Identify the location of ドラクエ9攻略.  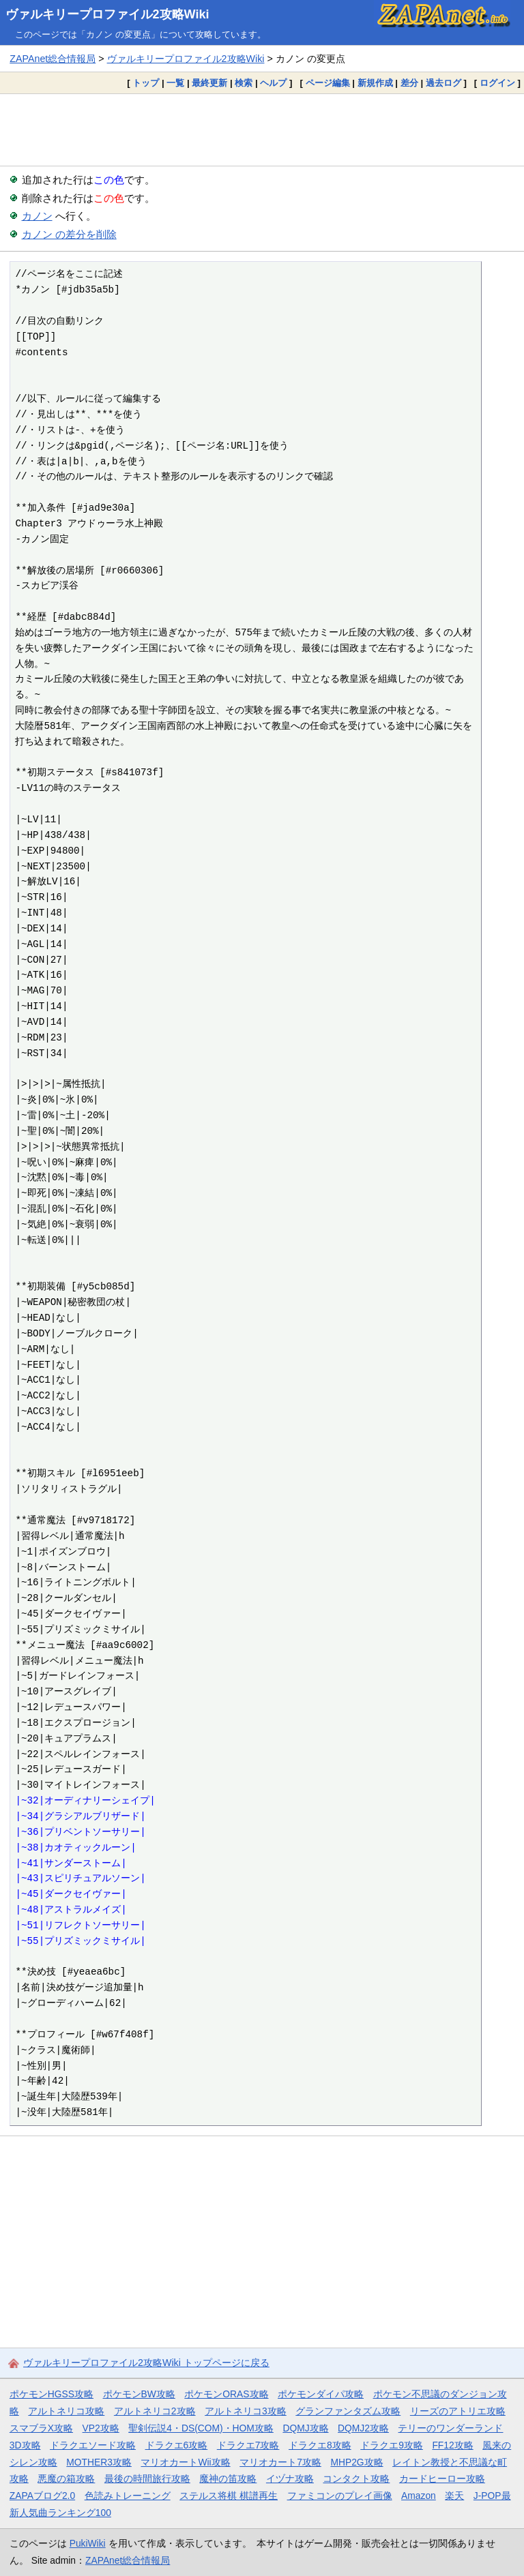
(391, 2445).